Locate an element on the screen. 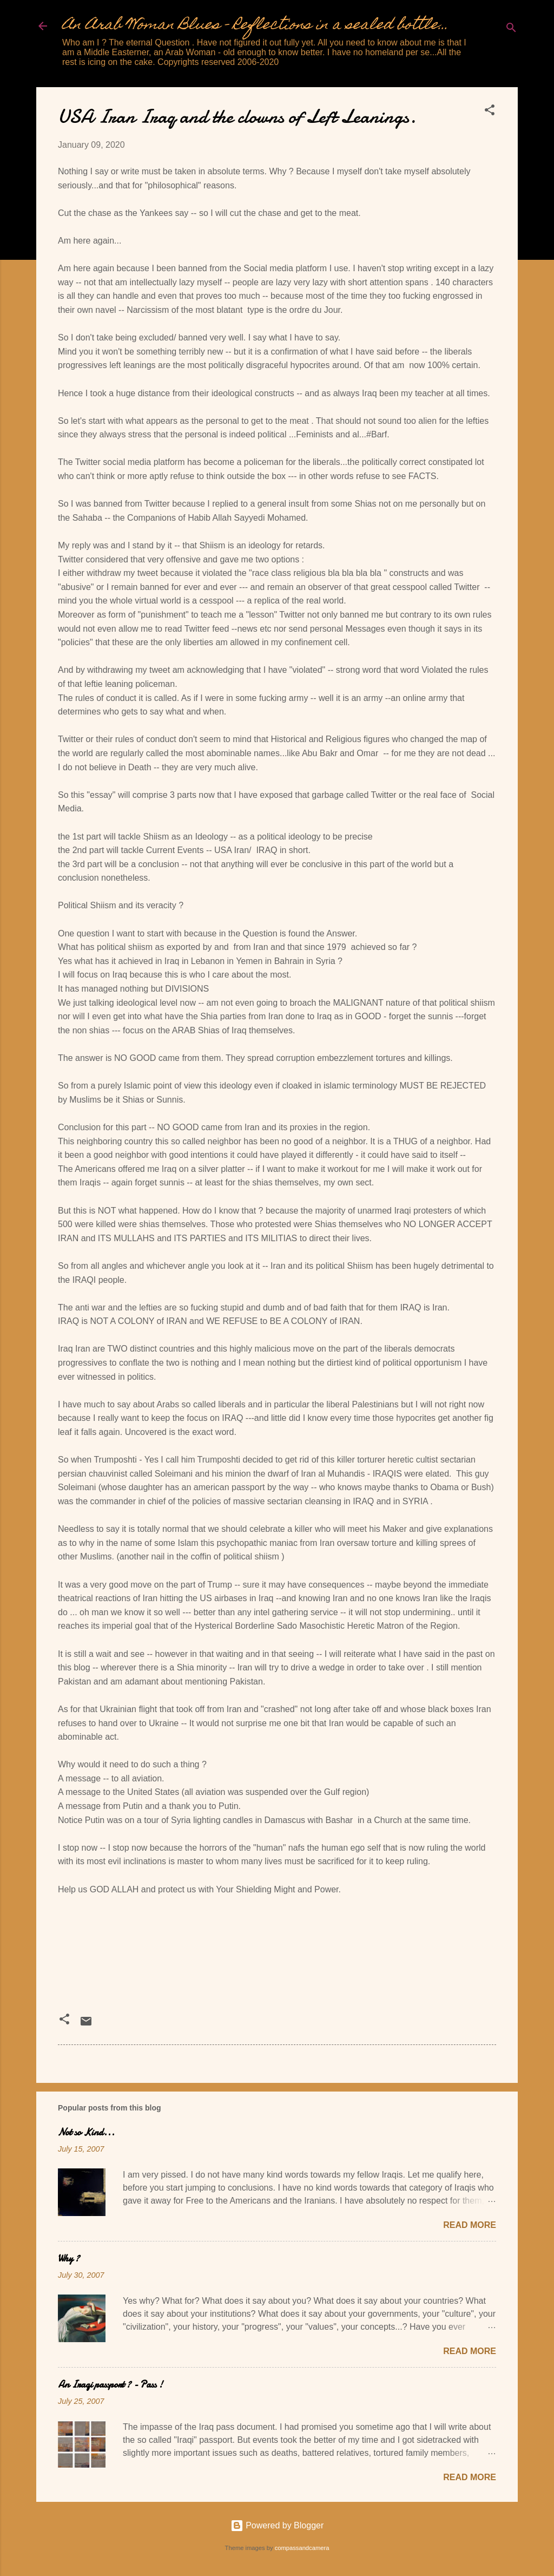 The width and height of the screenshot is (554, 2576). Why ? is located at coordinates (69, 2258).